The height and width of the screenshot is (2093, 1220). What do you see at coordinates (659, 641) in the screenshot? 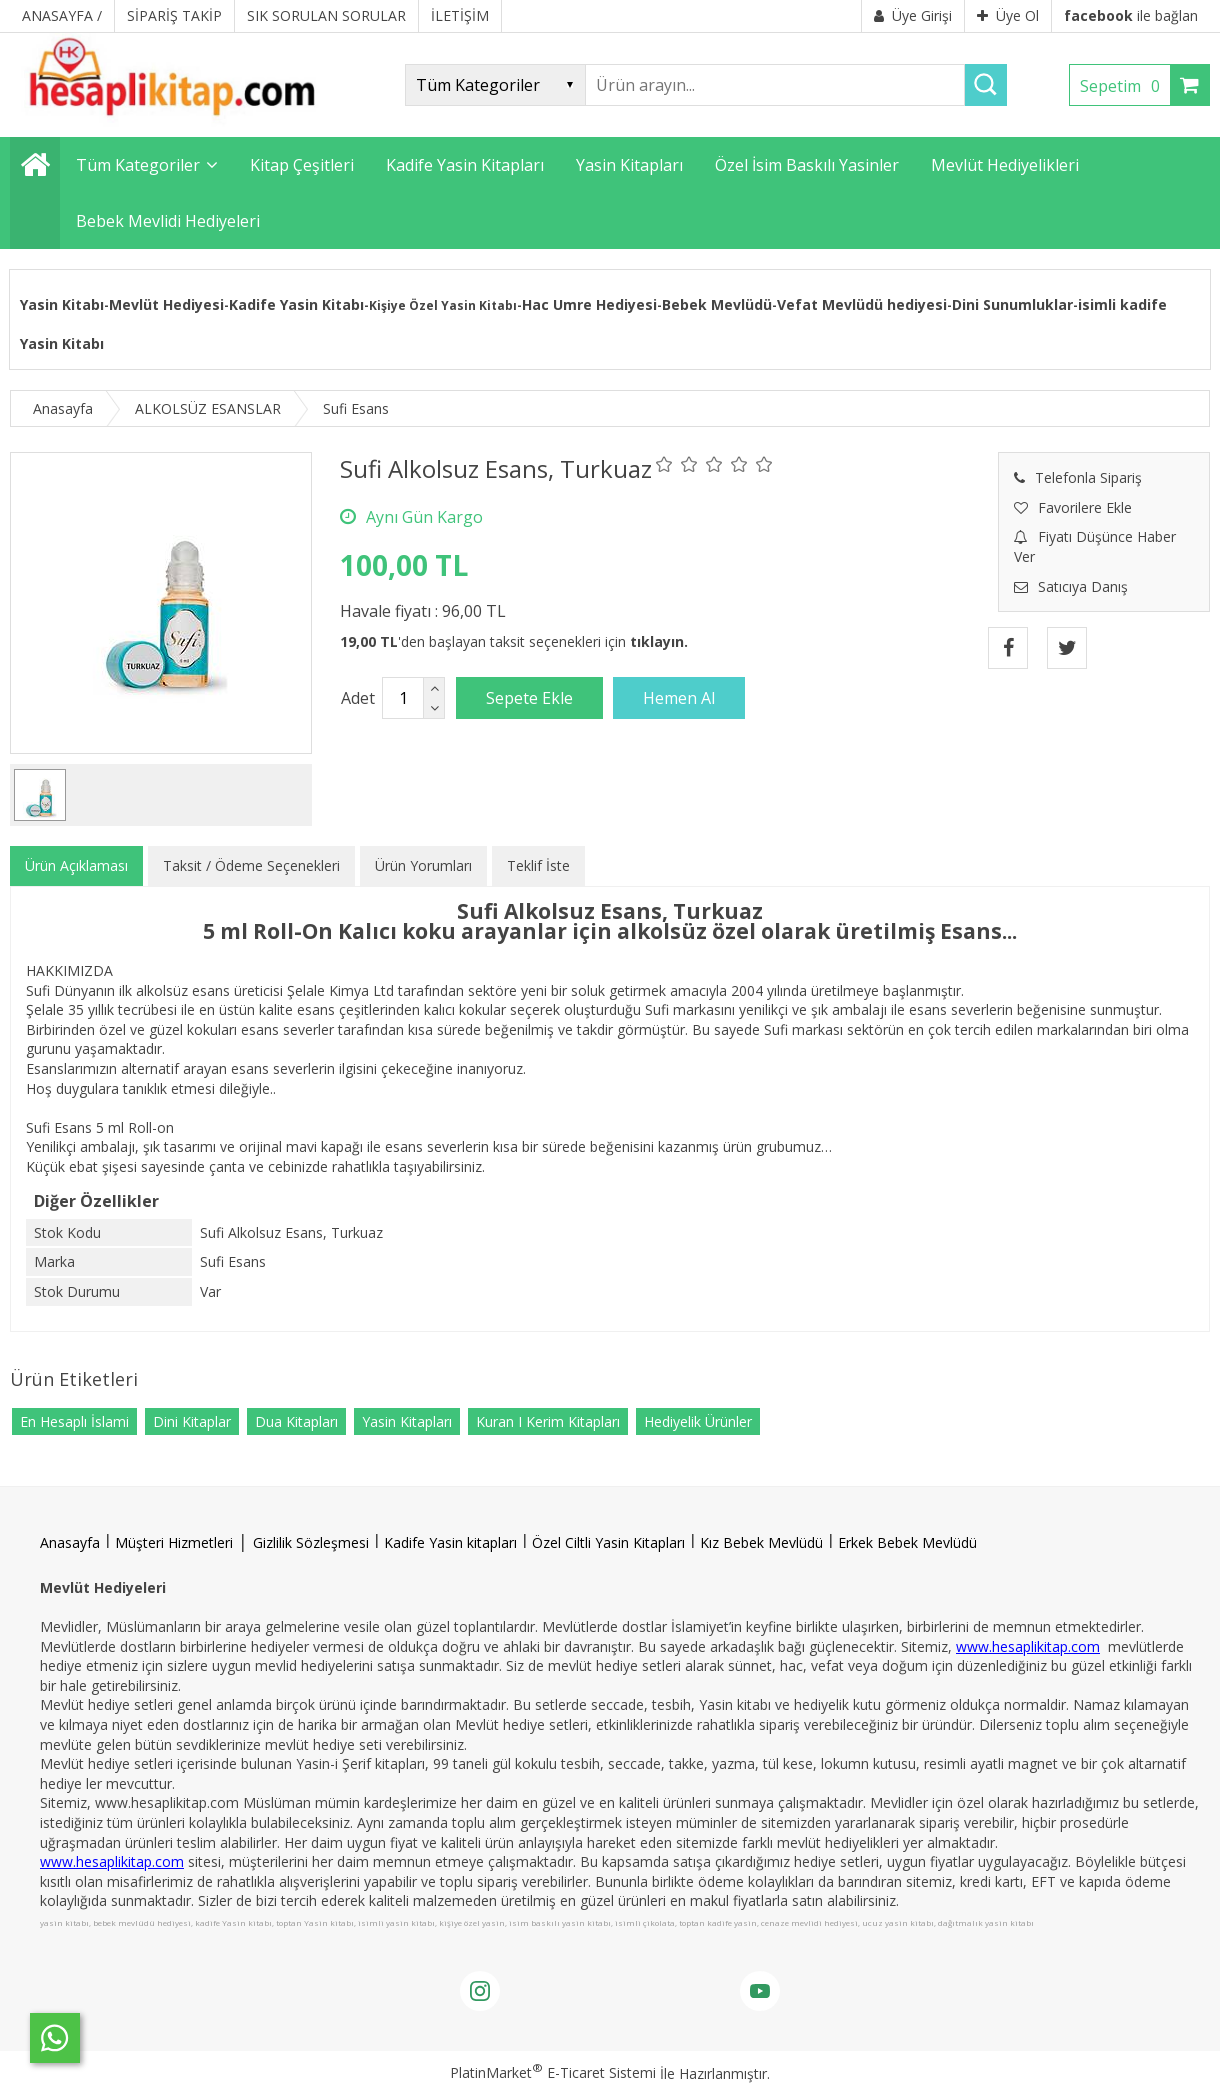
I see `tıklayın.` at bounding box center [659, 641].